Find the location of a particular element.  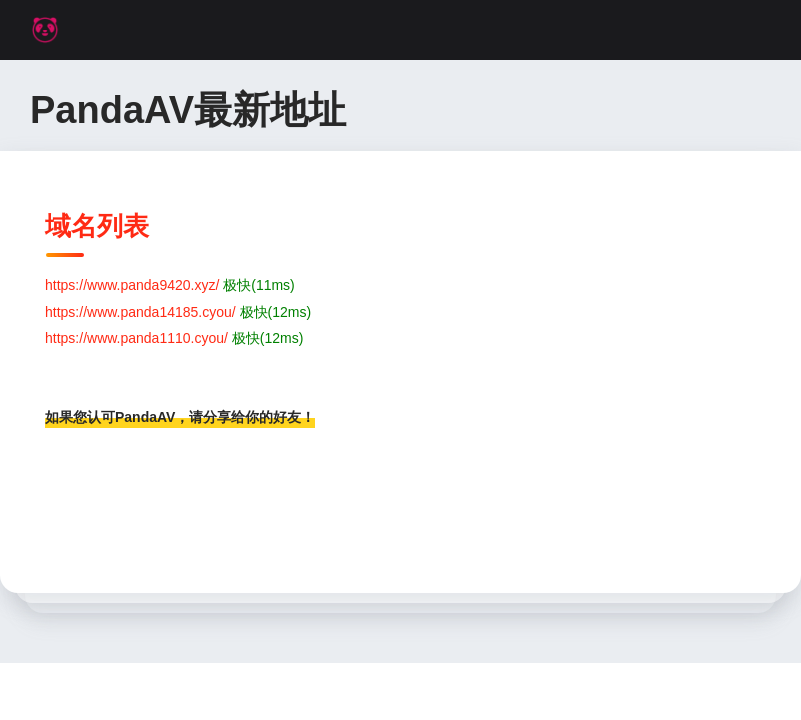

https://www.panda1110.cyou/ is located at coordinates (136, 338).